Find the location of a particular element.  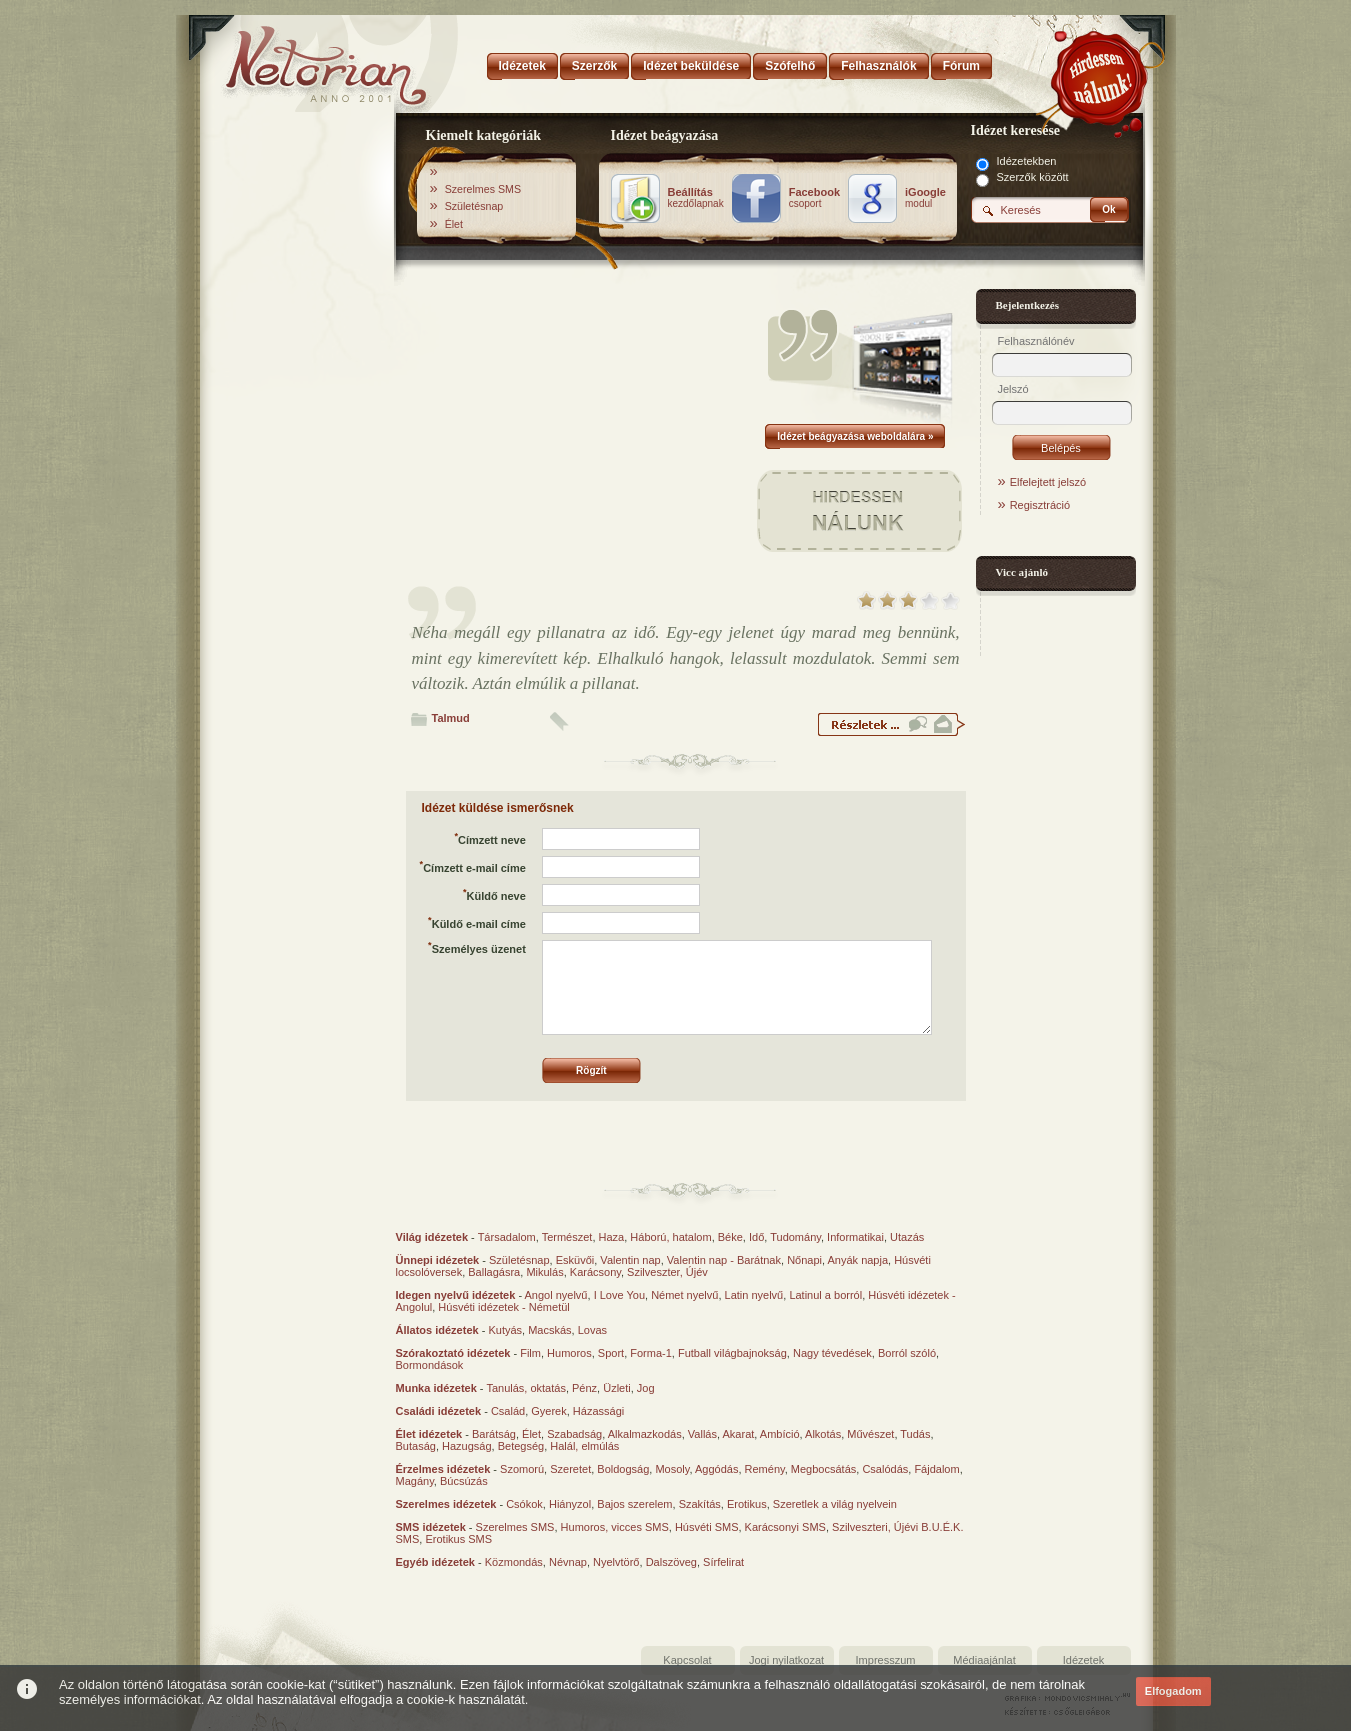

Remény is located at coordinates (765, 1469).